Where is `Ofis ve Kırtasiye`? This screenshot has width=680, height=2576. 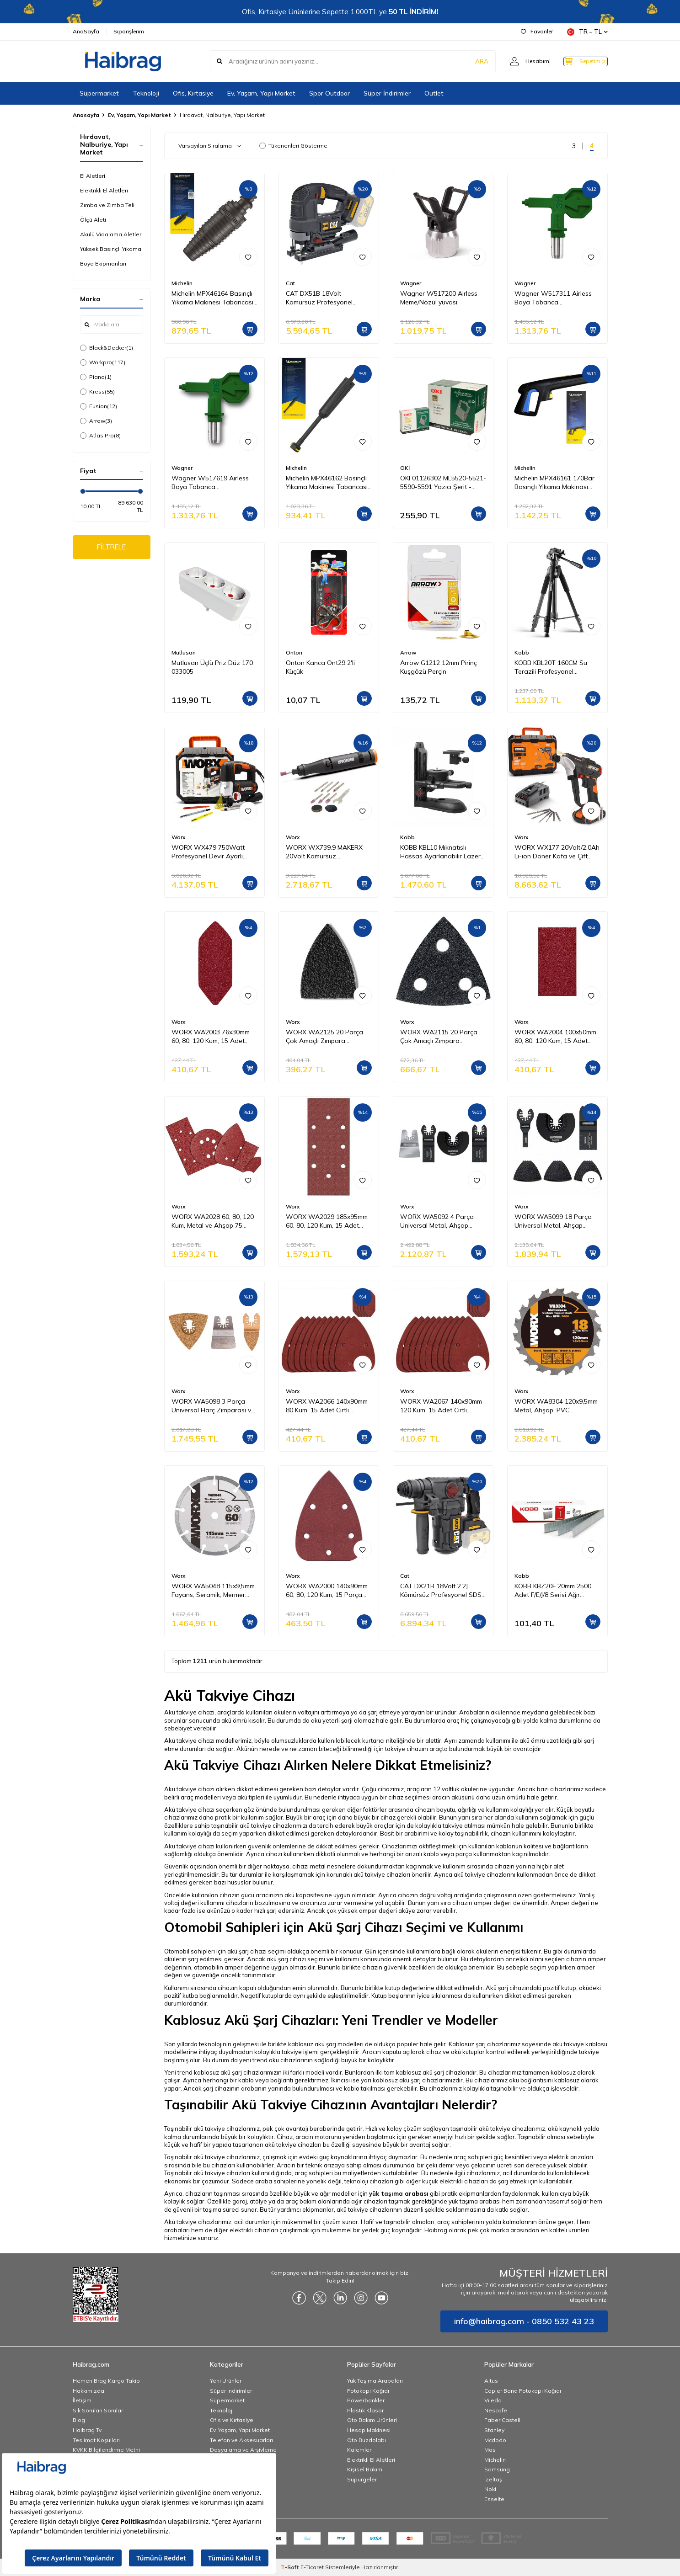 Ofis ve Kırtasiye is located at coordinates (231, 2419).